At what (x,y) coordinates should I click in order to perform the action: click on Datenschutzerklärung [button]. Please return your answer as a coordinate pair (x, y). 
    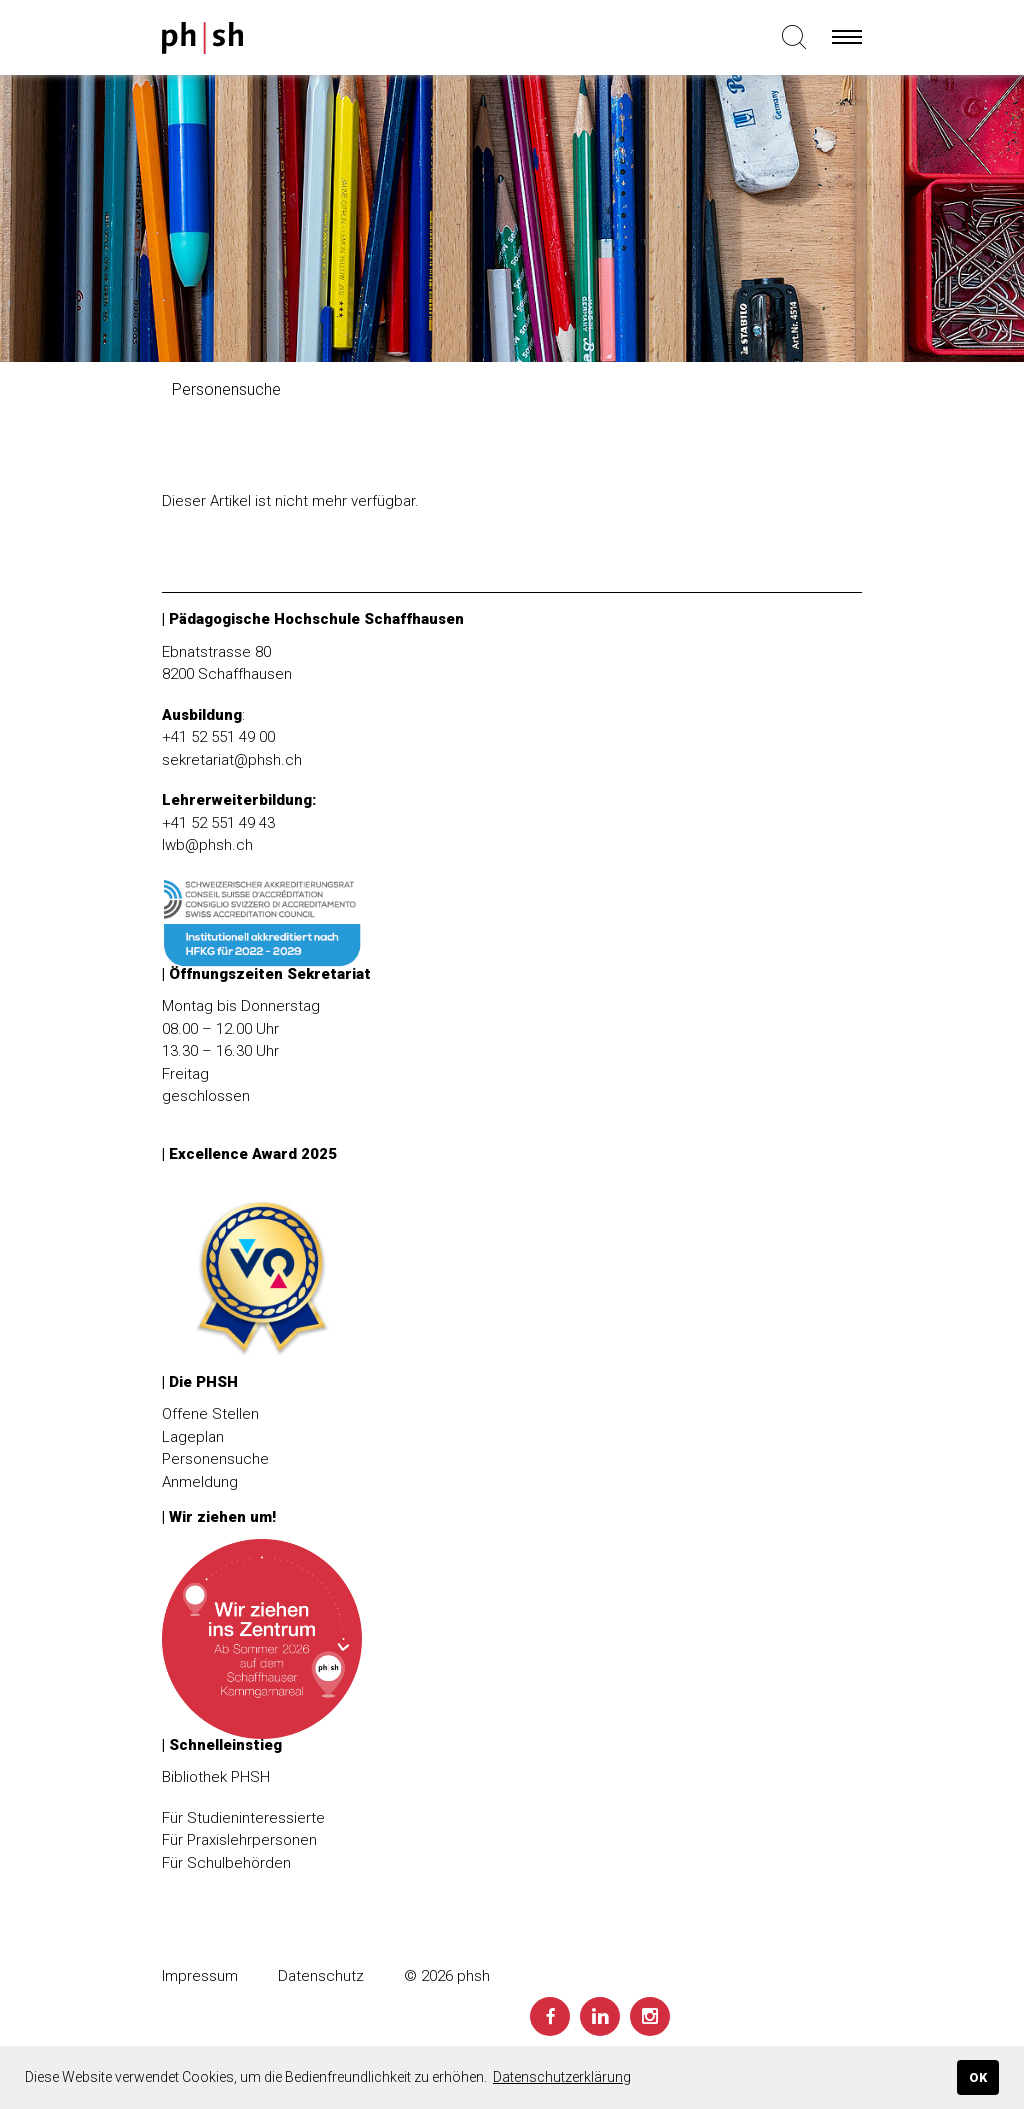
    Looking at the image, I should click on (562, 2077).